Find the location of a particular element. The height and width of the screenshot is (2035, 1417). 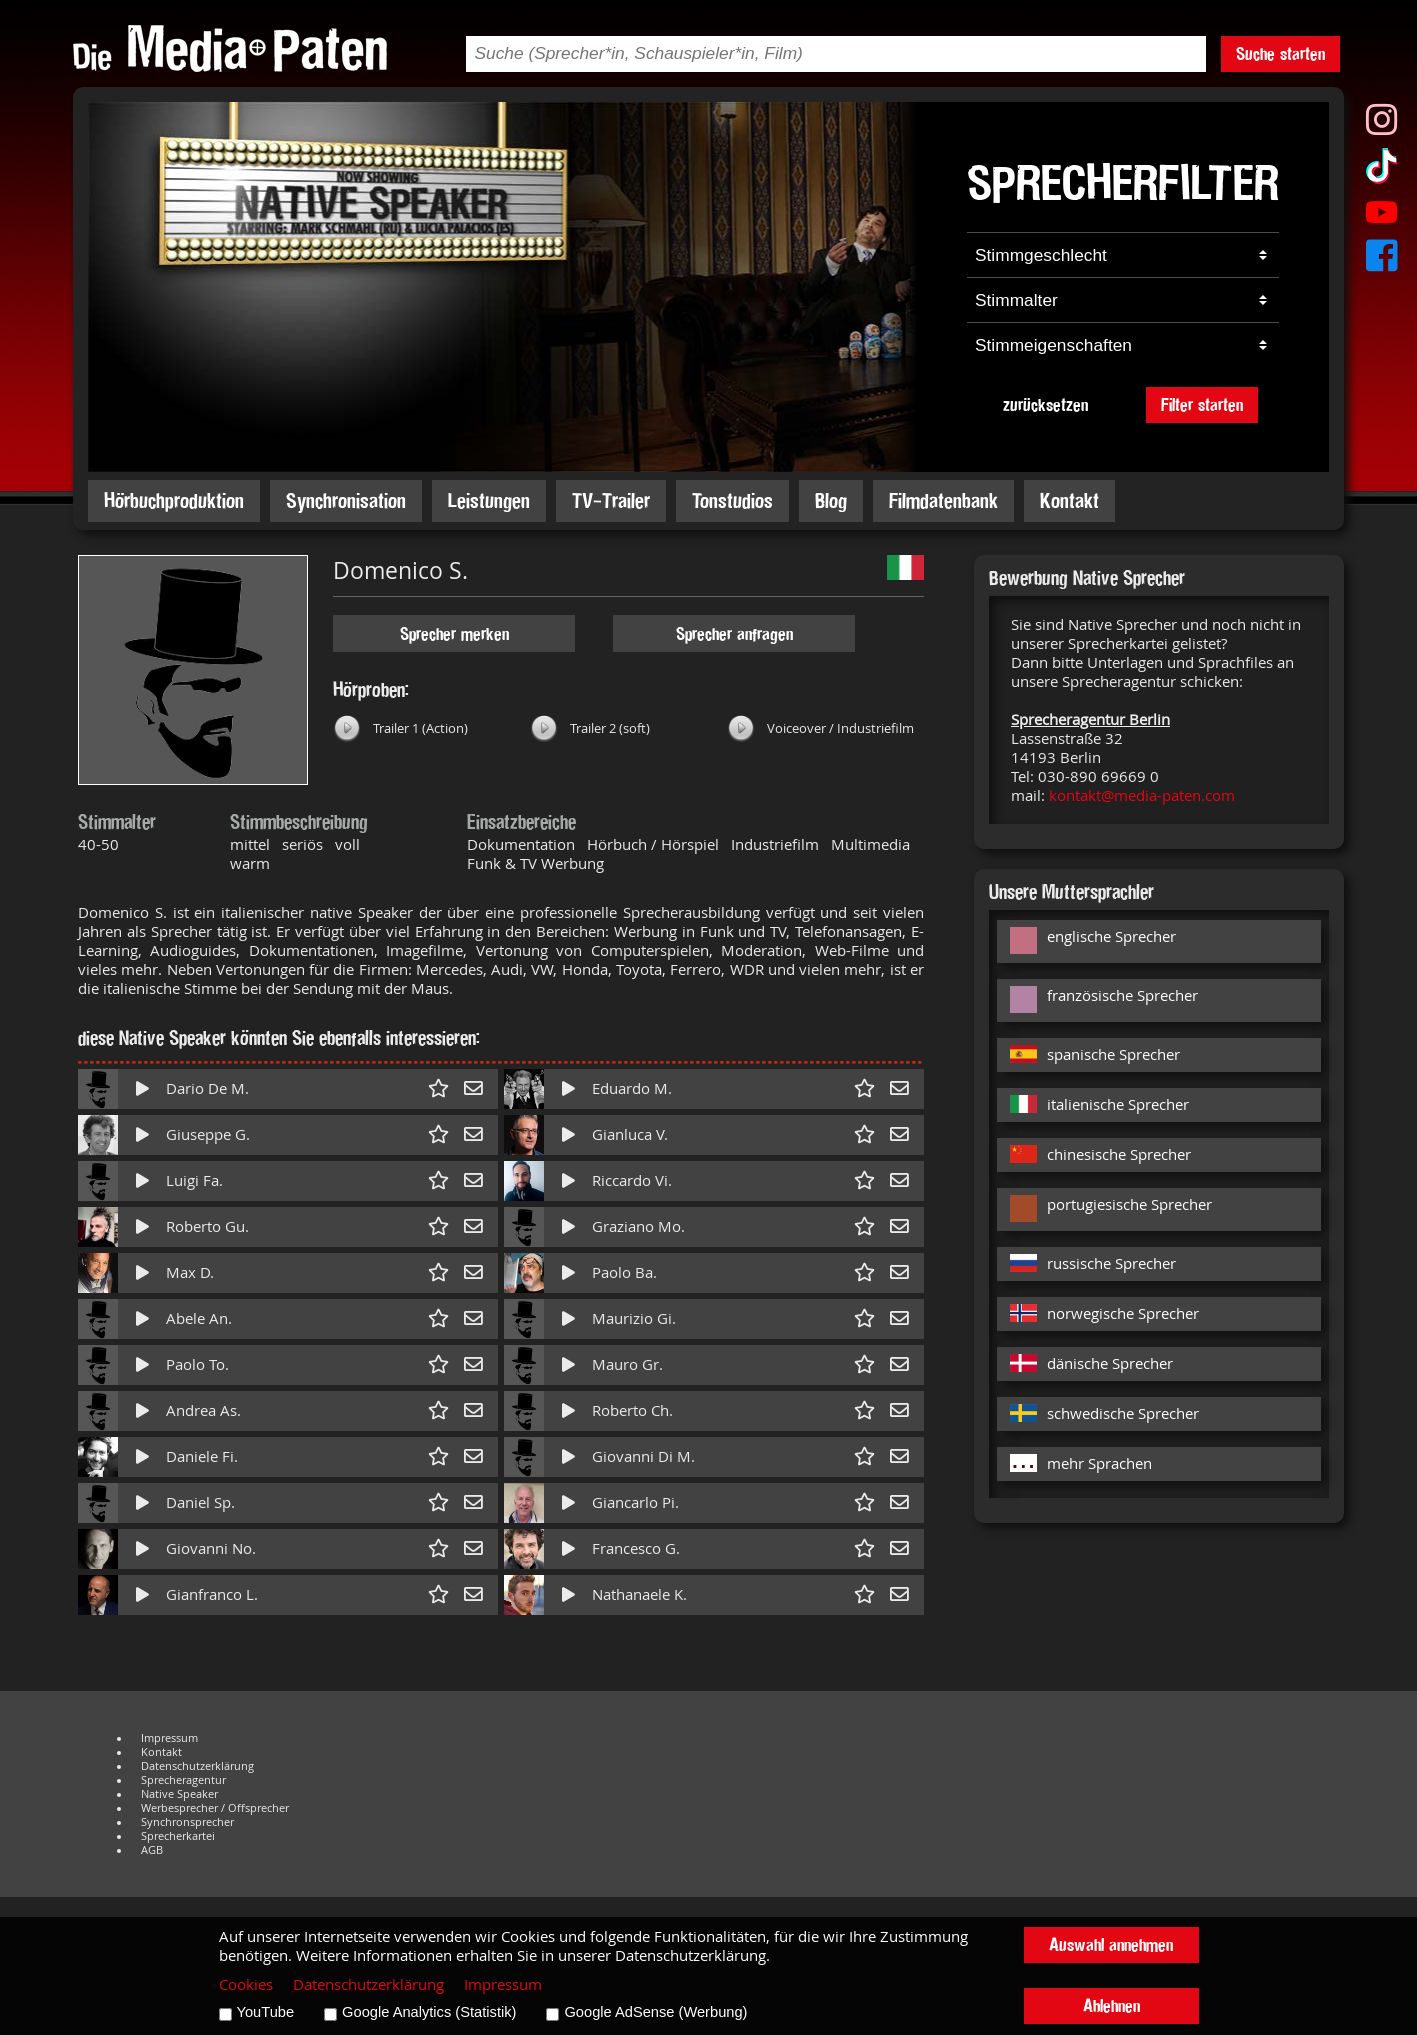

Blog is located at coordinates (831, 500).